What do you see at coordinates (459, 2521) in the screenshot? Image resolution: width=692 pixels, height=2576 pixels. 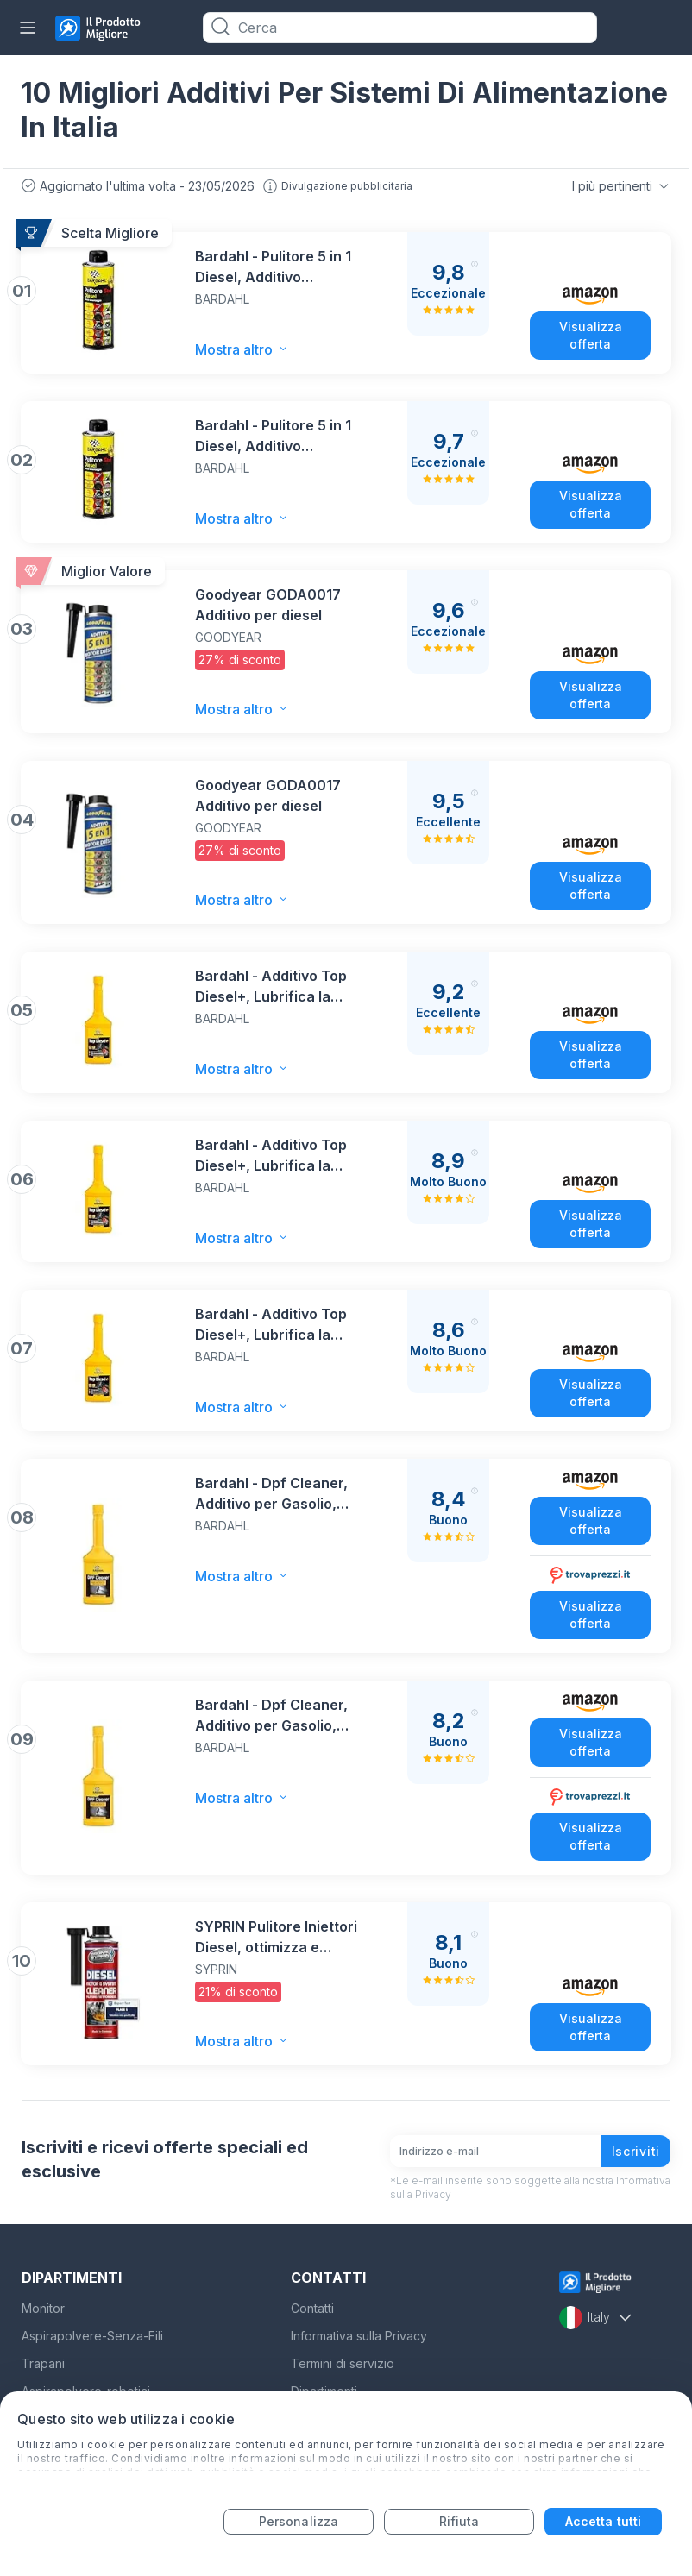 I see `Rifiuta` at bounding box center [459, 2521].